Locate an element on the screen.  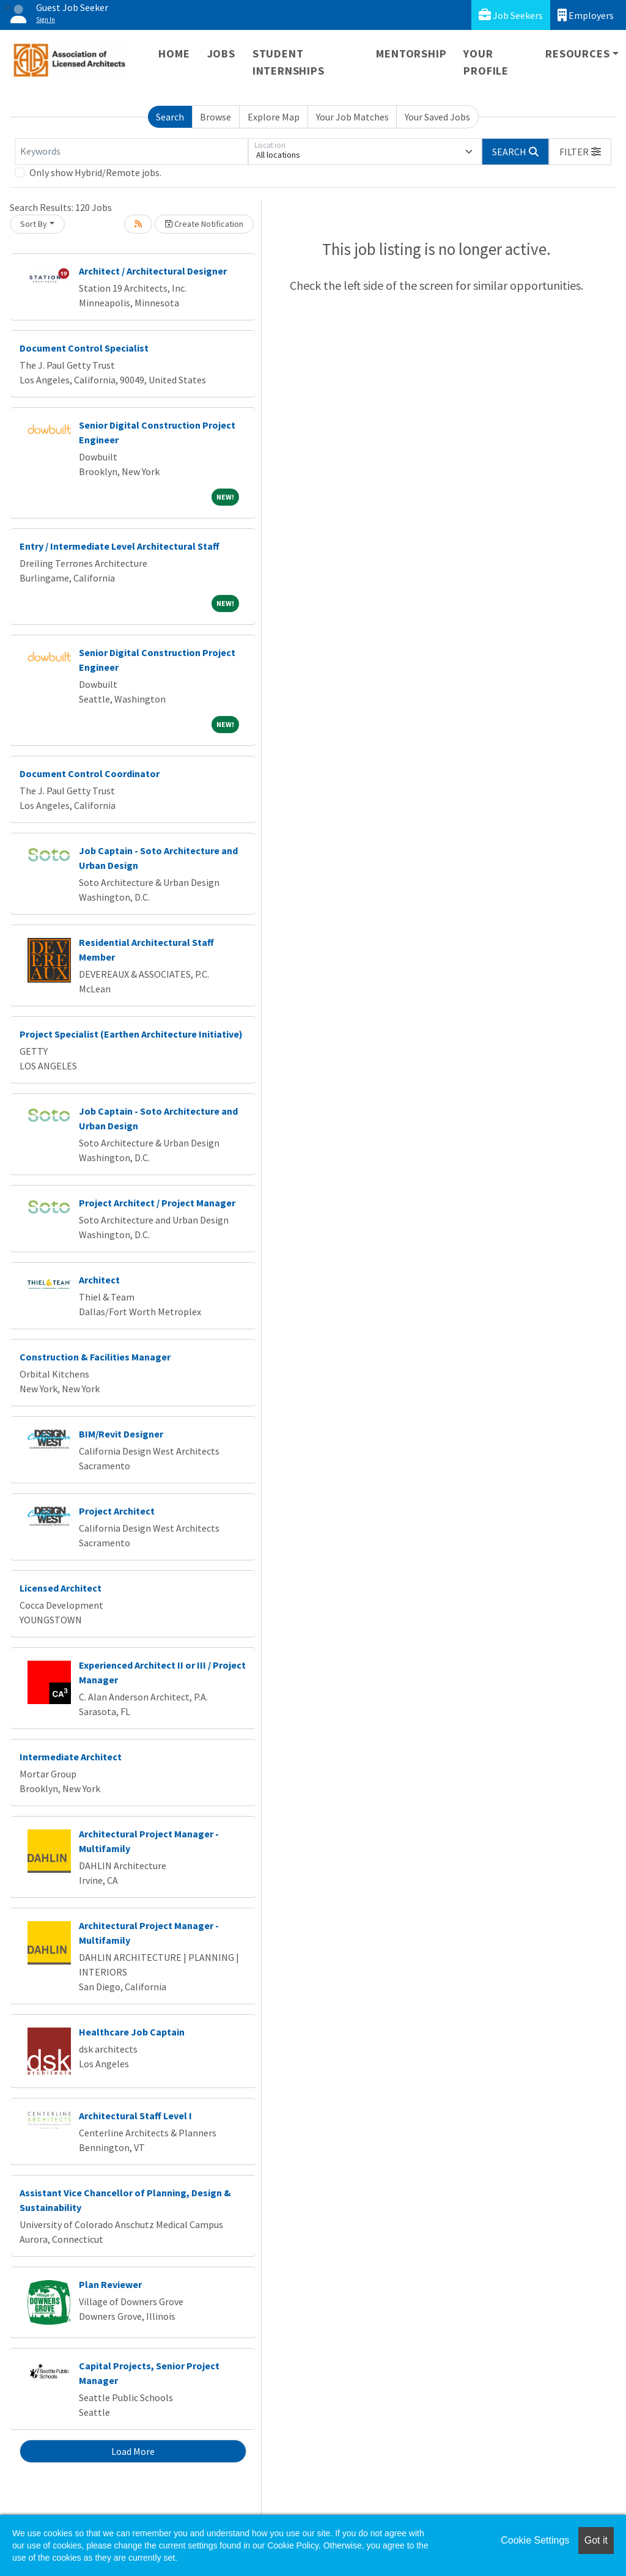
Project Specialist (Earthen Architecture Initiative) is located at coordinates (131, 1034).